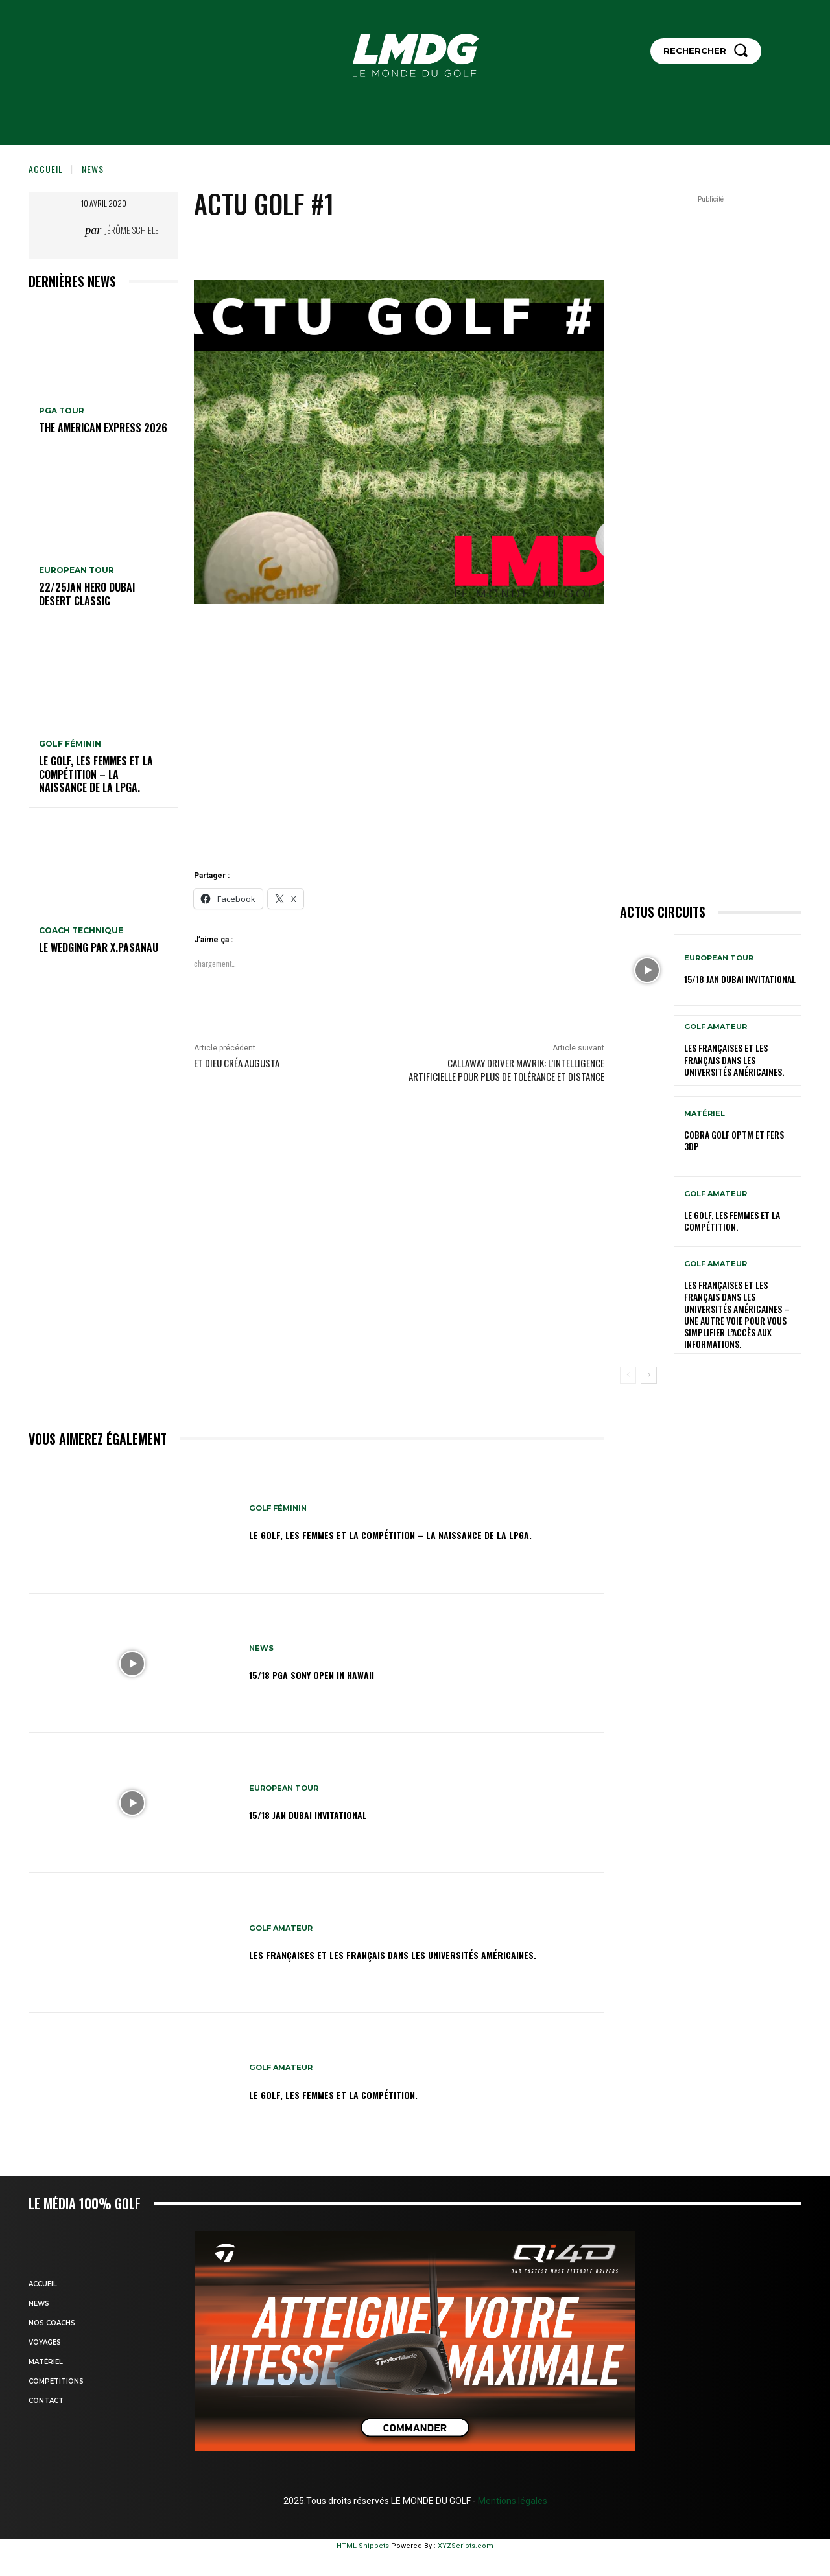 The width and height of the screenshot is (830, 2576). I want to click on HTML Snippets, so click(363, 2546).